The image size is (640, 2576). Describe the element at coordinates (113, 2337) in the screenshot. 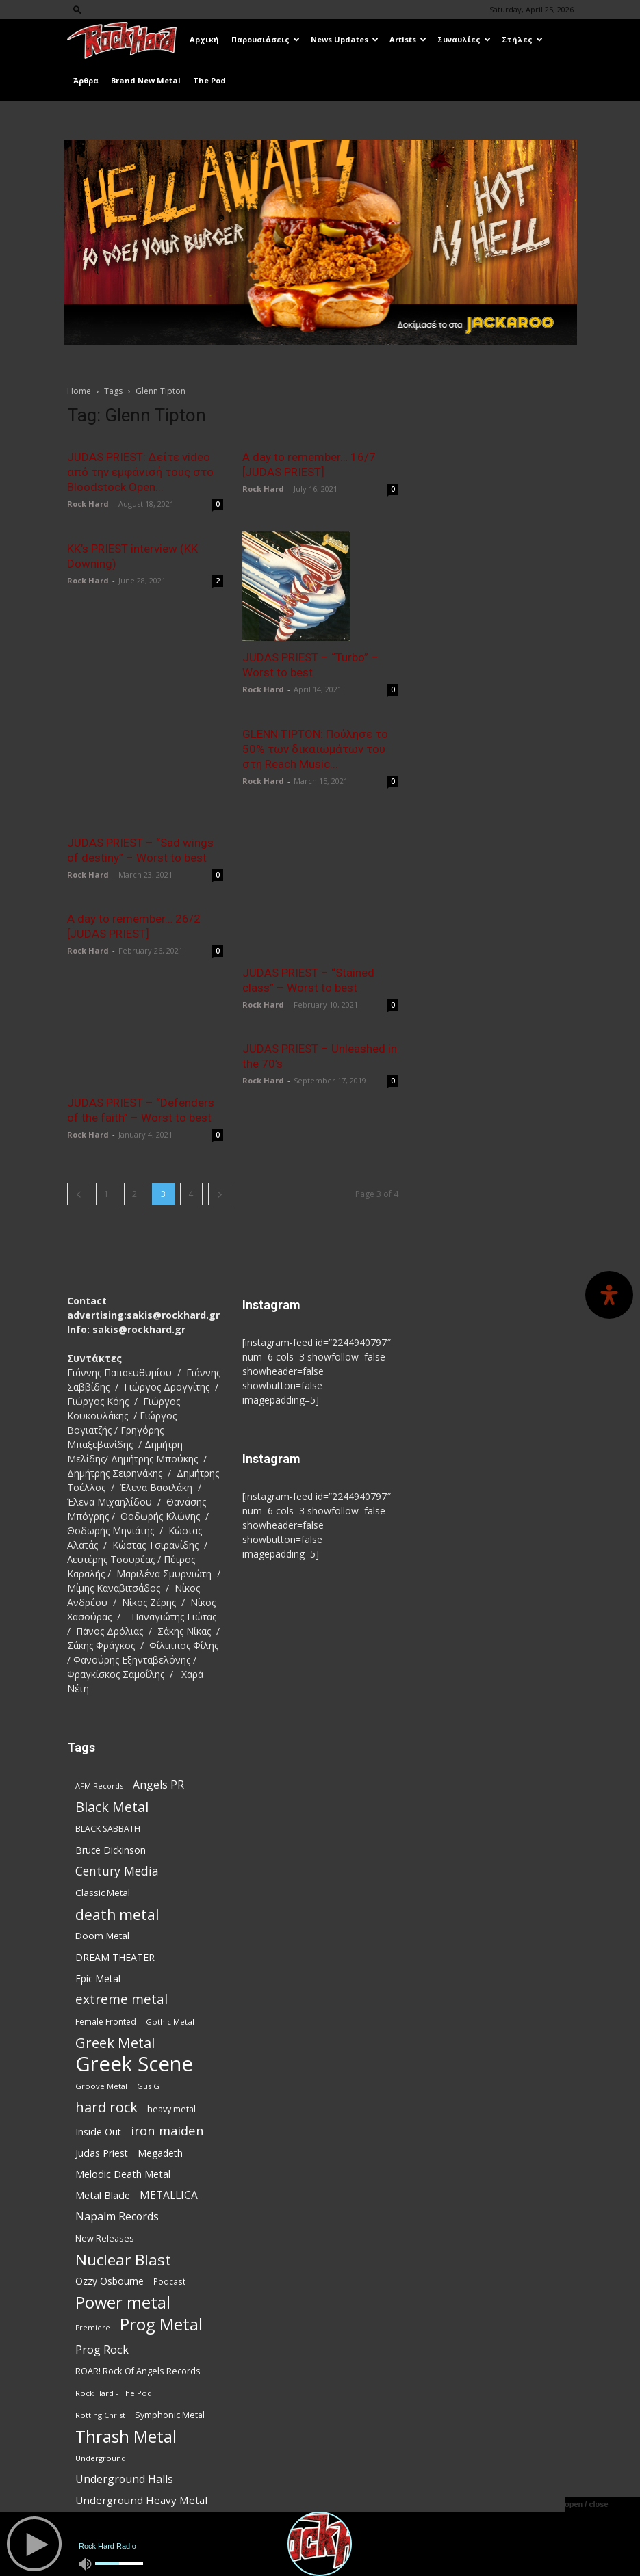

I see `Rock Hard - The Pod [Rock Hard - The Pod (73 items)]` at that location.